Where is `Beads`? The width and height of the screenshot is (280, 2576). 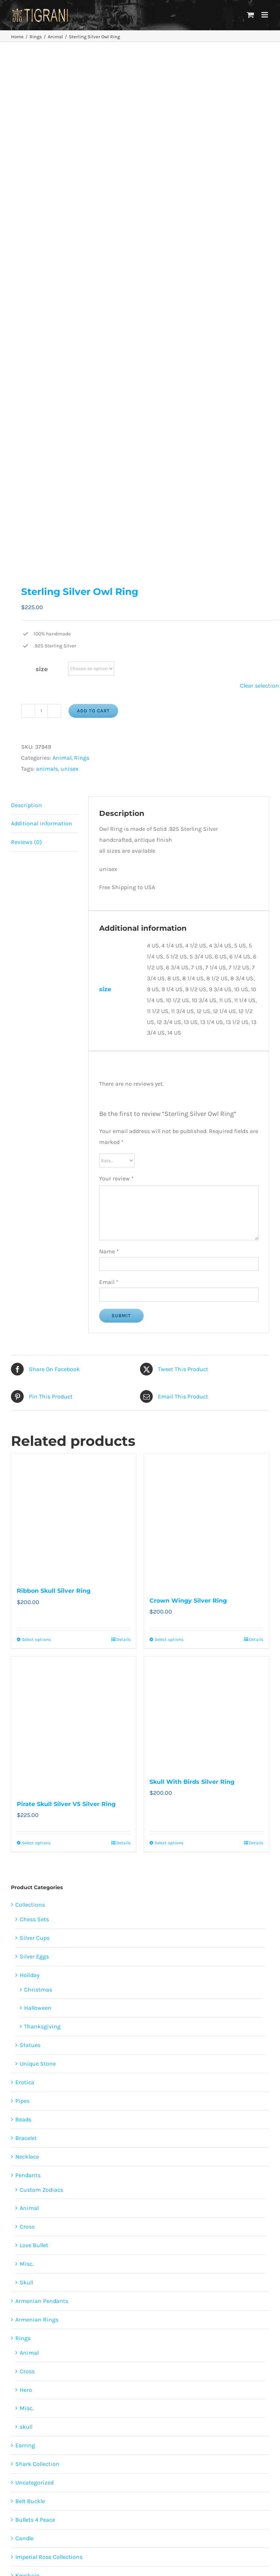
Beads is located at coordinates (23, 1630).